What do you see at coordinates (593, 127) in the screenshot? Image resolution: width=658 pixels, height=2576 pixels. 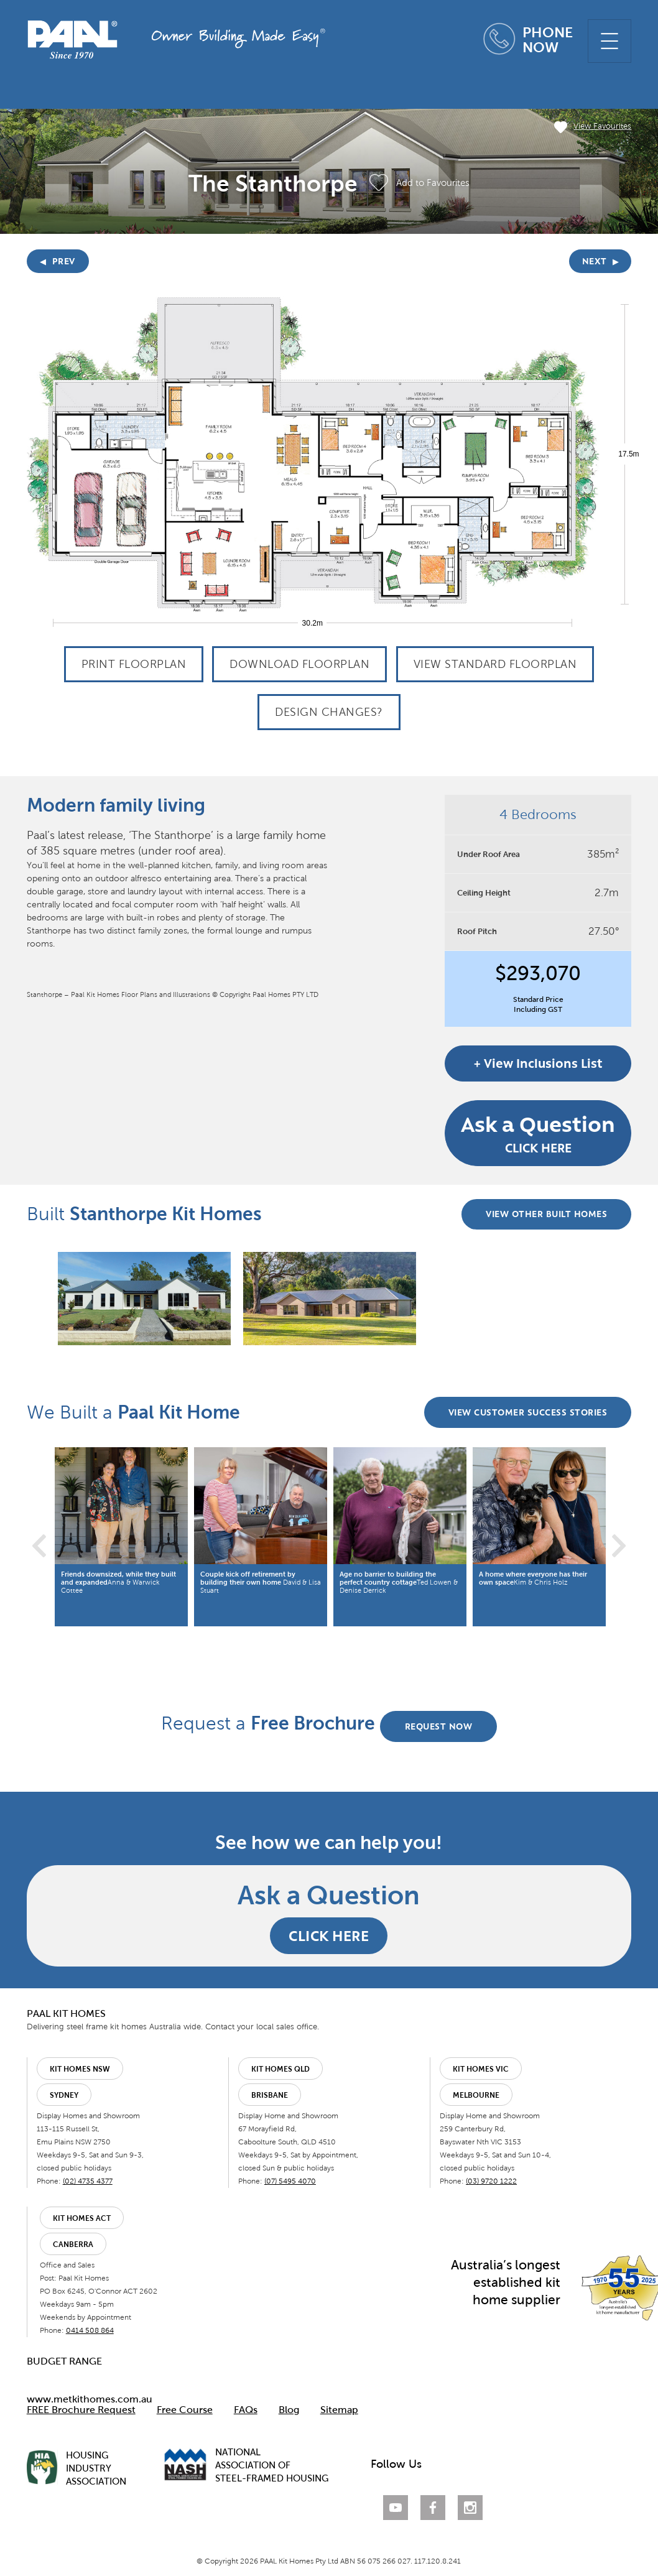 I see `View Favourites` at bounding box center [593, 127].